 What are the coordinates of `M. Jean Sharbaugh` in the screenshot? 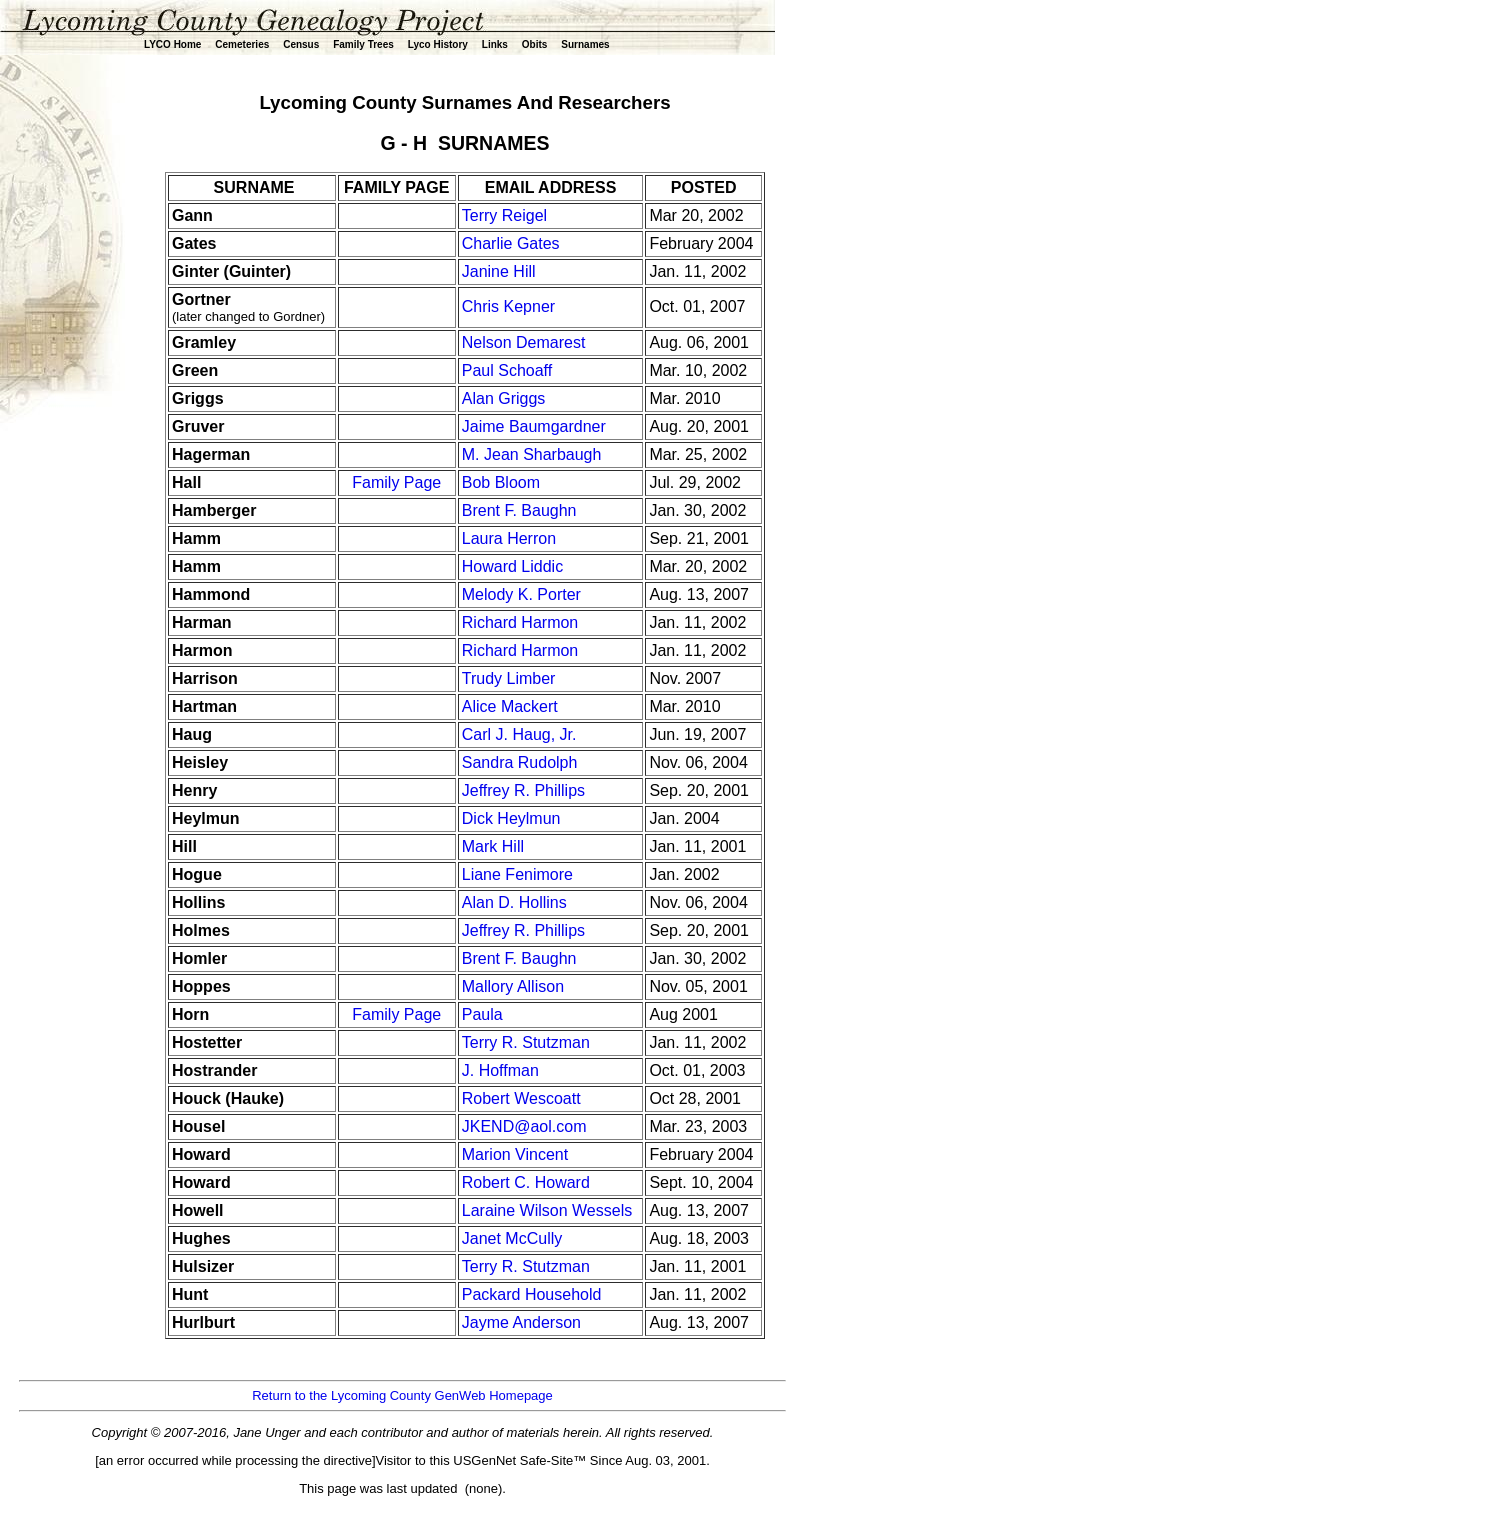 It's located at (534, 454).